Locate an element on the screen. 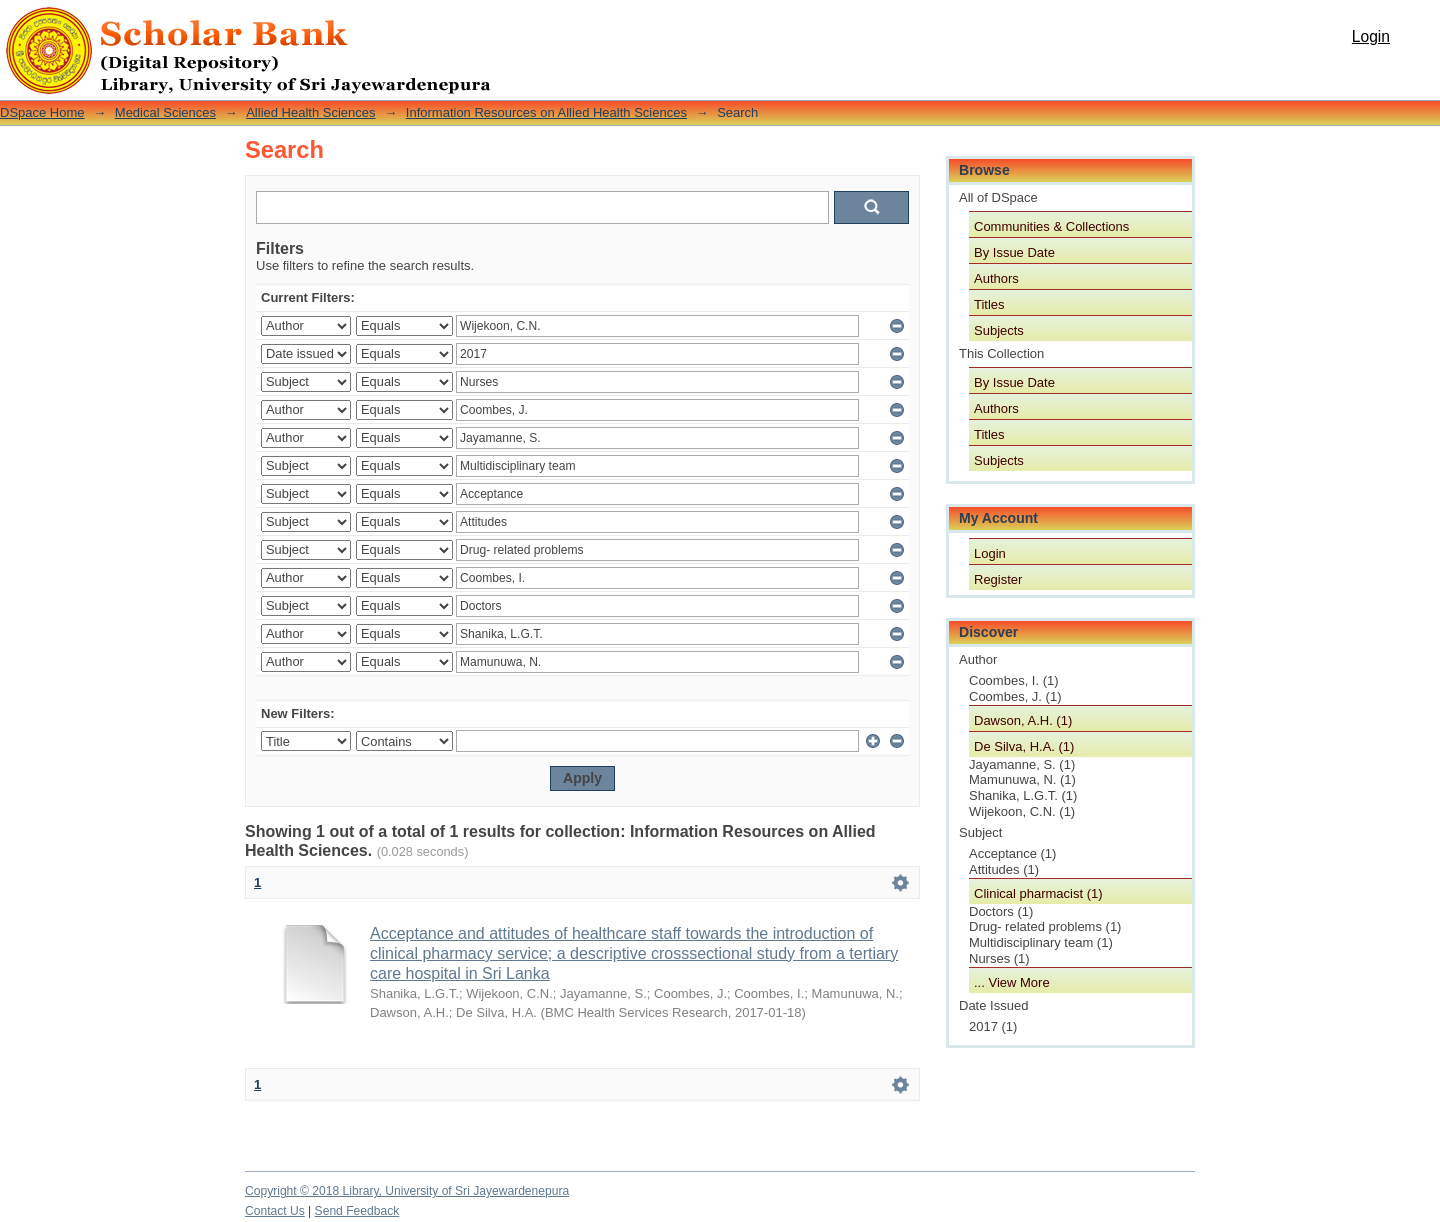  Allied Health Sciences is located at coordinates (310, 112).